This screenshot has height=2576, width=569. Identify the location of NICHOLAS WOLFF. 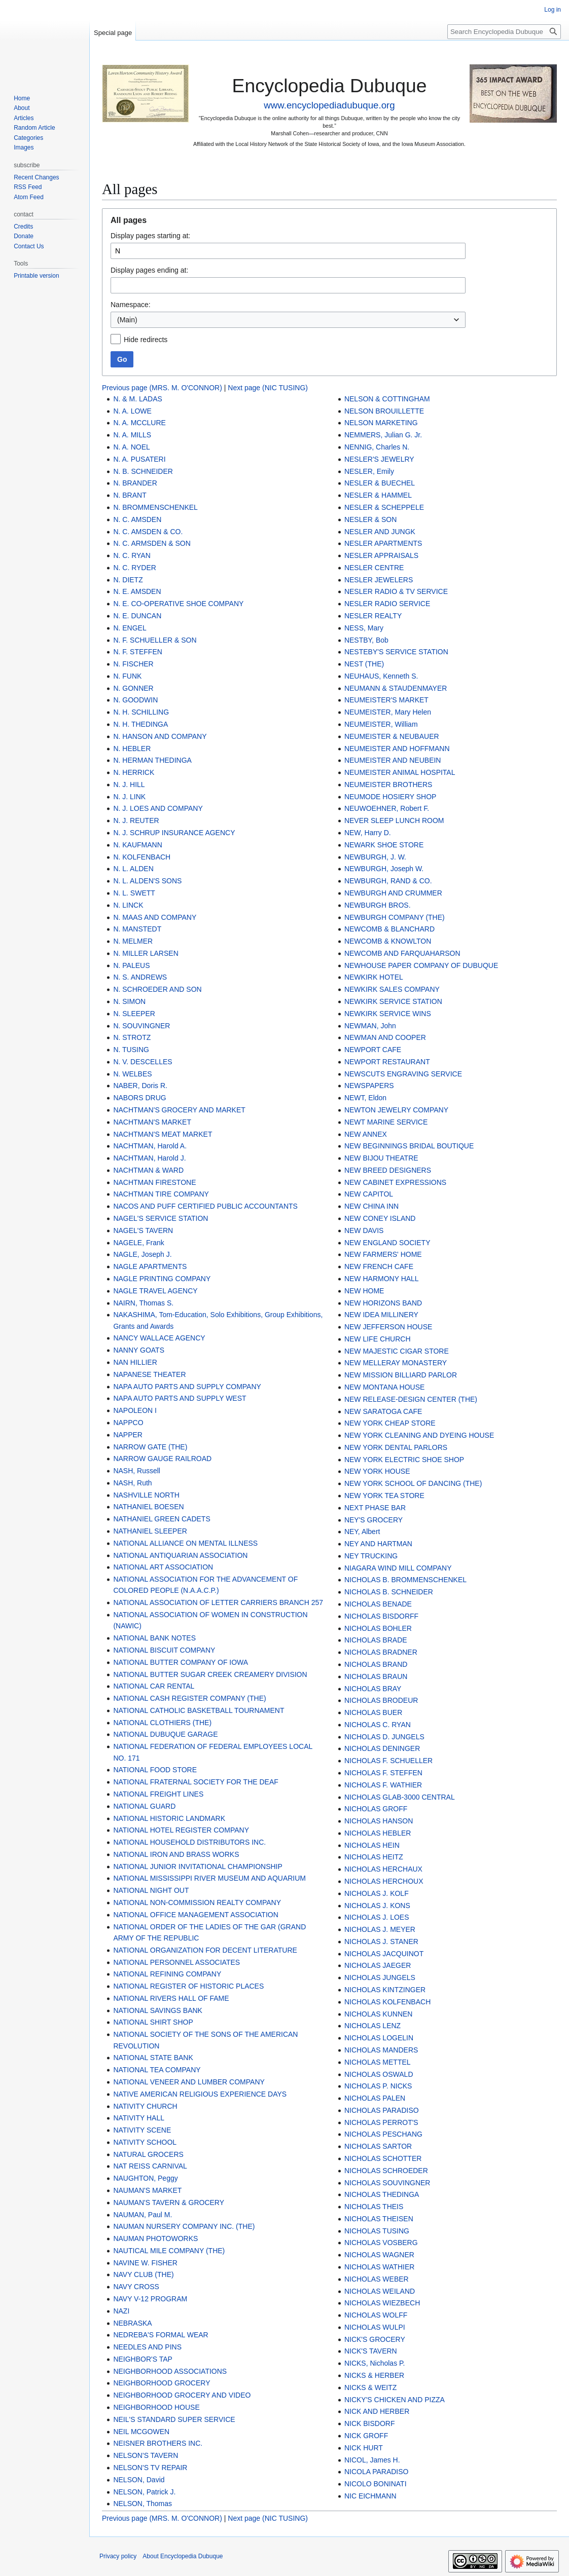
(375, 2315).